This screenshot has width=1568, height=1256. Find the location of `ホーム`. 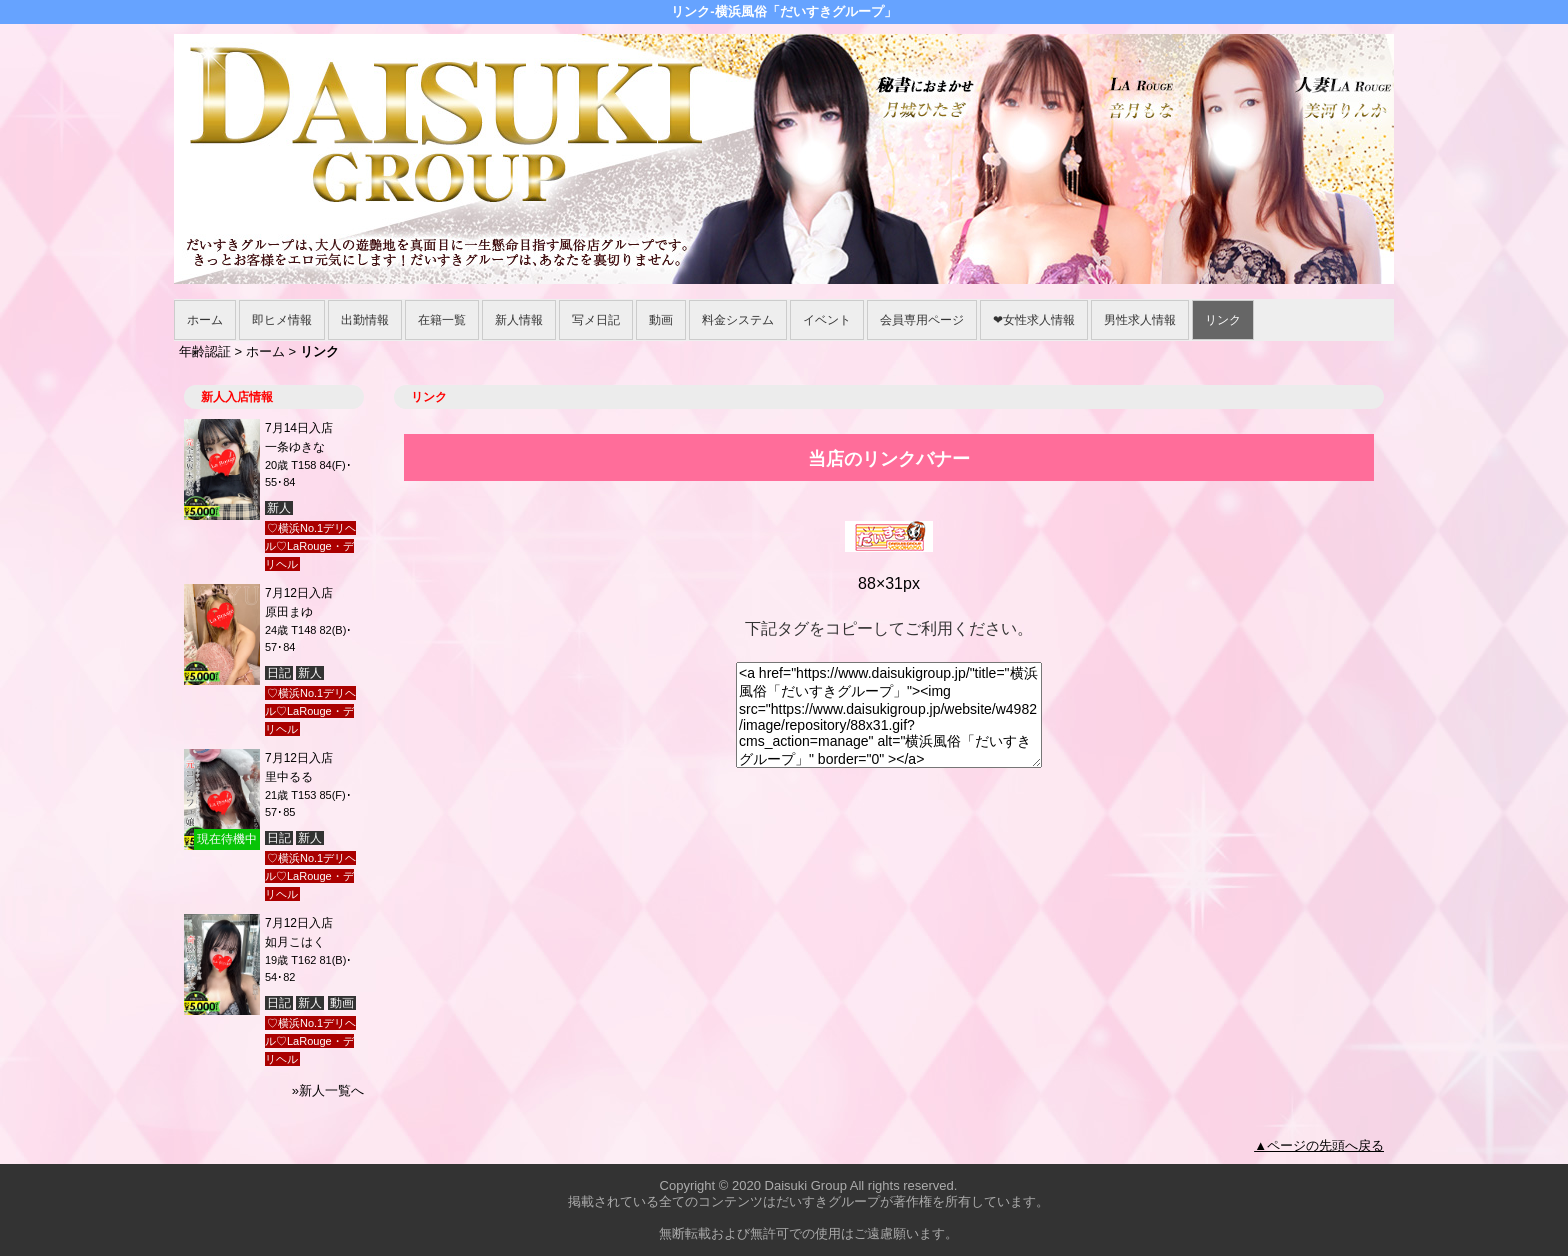

ホーム is located at coordinates (205, 320).